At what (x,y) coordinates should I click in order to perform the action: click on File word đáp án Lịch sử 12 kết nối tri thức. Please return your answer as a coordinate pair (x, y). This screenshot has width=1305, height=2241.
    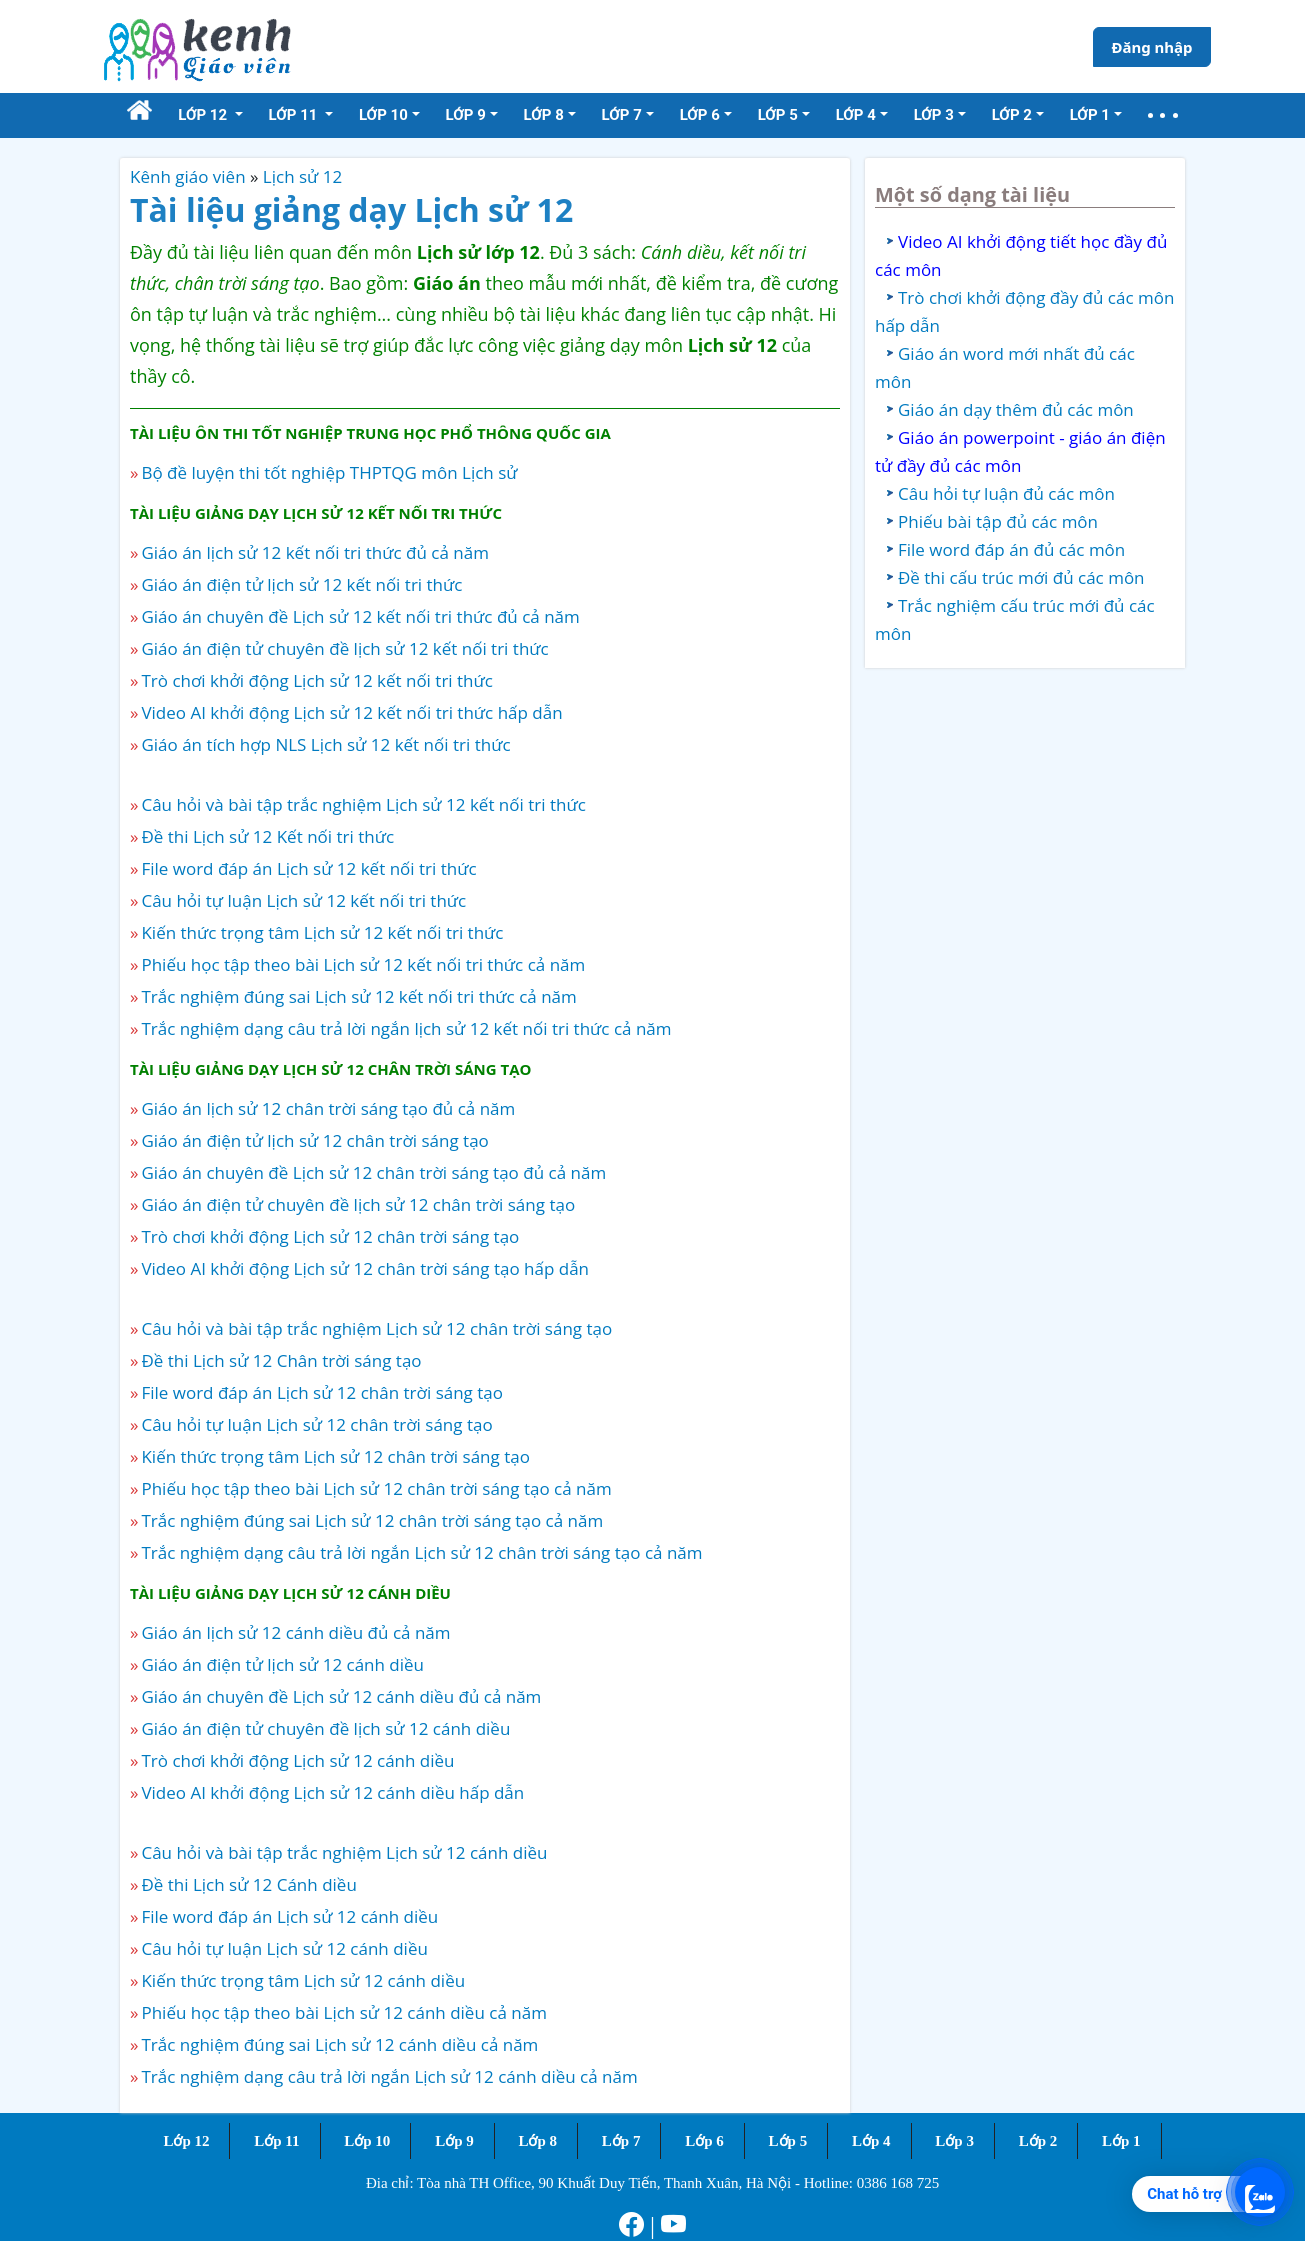
    Looking at the image, I should click on (308, 868).